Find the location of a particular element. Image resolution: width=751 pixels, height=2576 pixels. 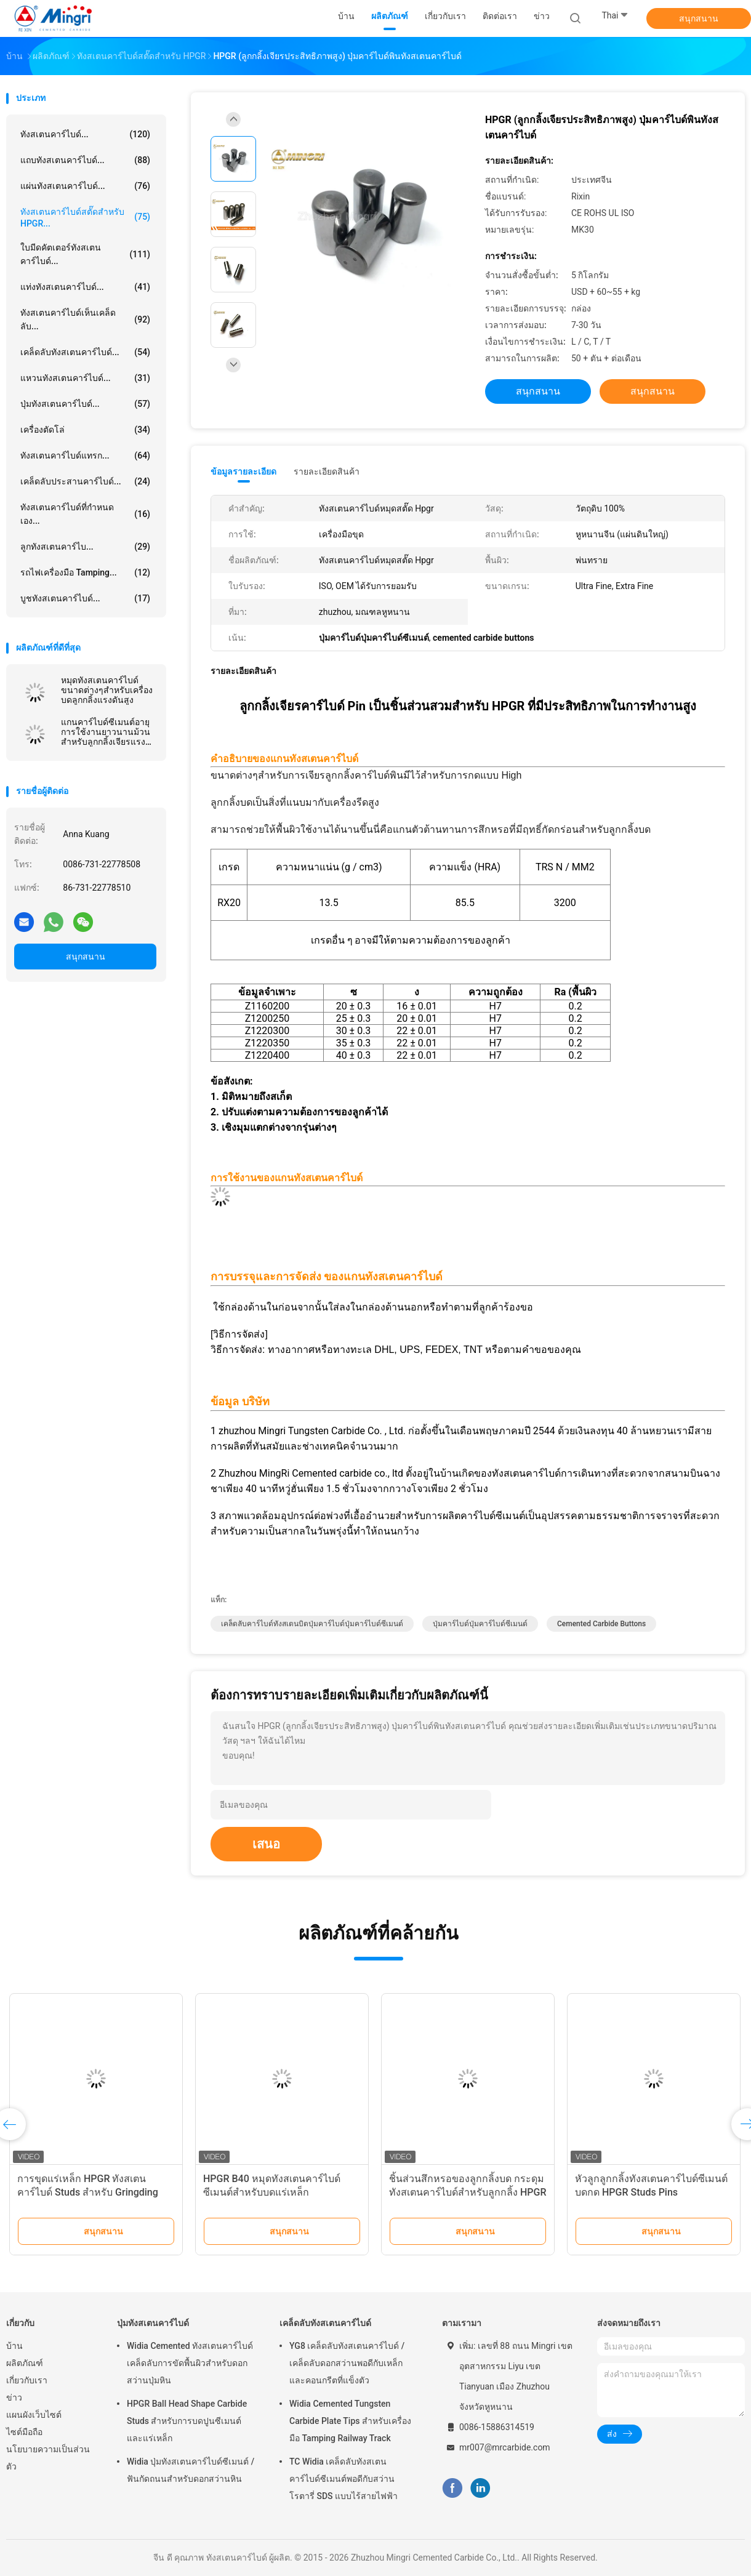

TC Widia เคล็ดลับทังสเตนคาร์ไบด์ซีเมนต์พอดีกับสว่านโรตารี่ SDS แบบไร้สายไฟฟ้า is located at coordinates (343, 2479).